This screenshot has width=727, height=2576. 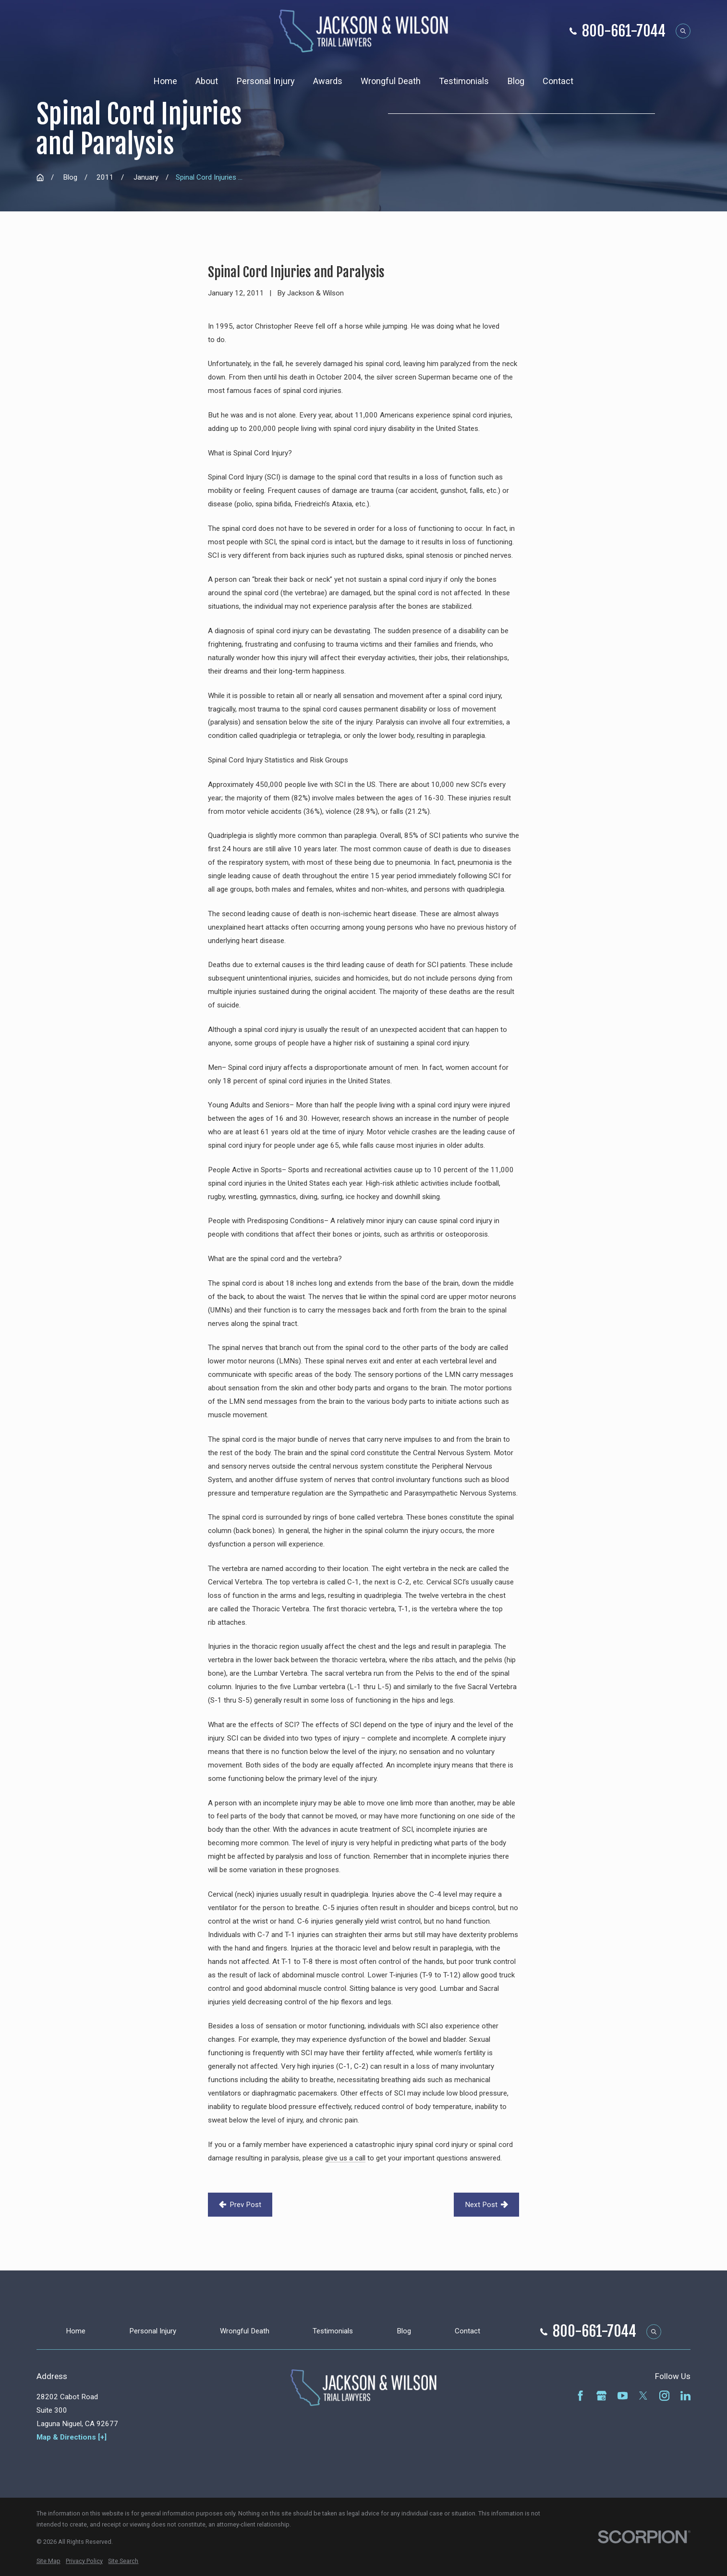 What do you see at coordinates (487, 2204) in the screenshot?
I see `Next Post` at bounding box center [487, 2204].